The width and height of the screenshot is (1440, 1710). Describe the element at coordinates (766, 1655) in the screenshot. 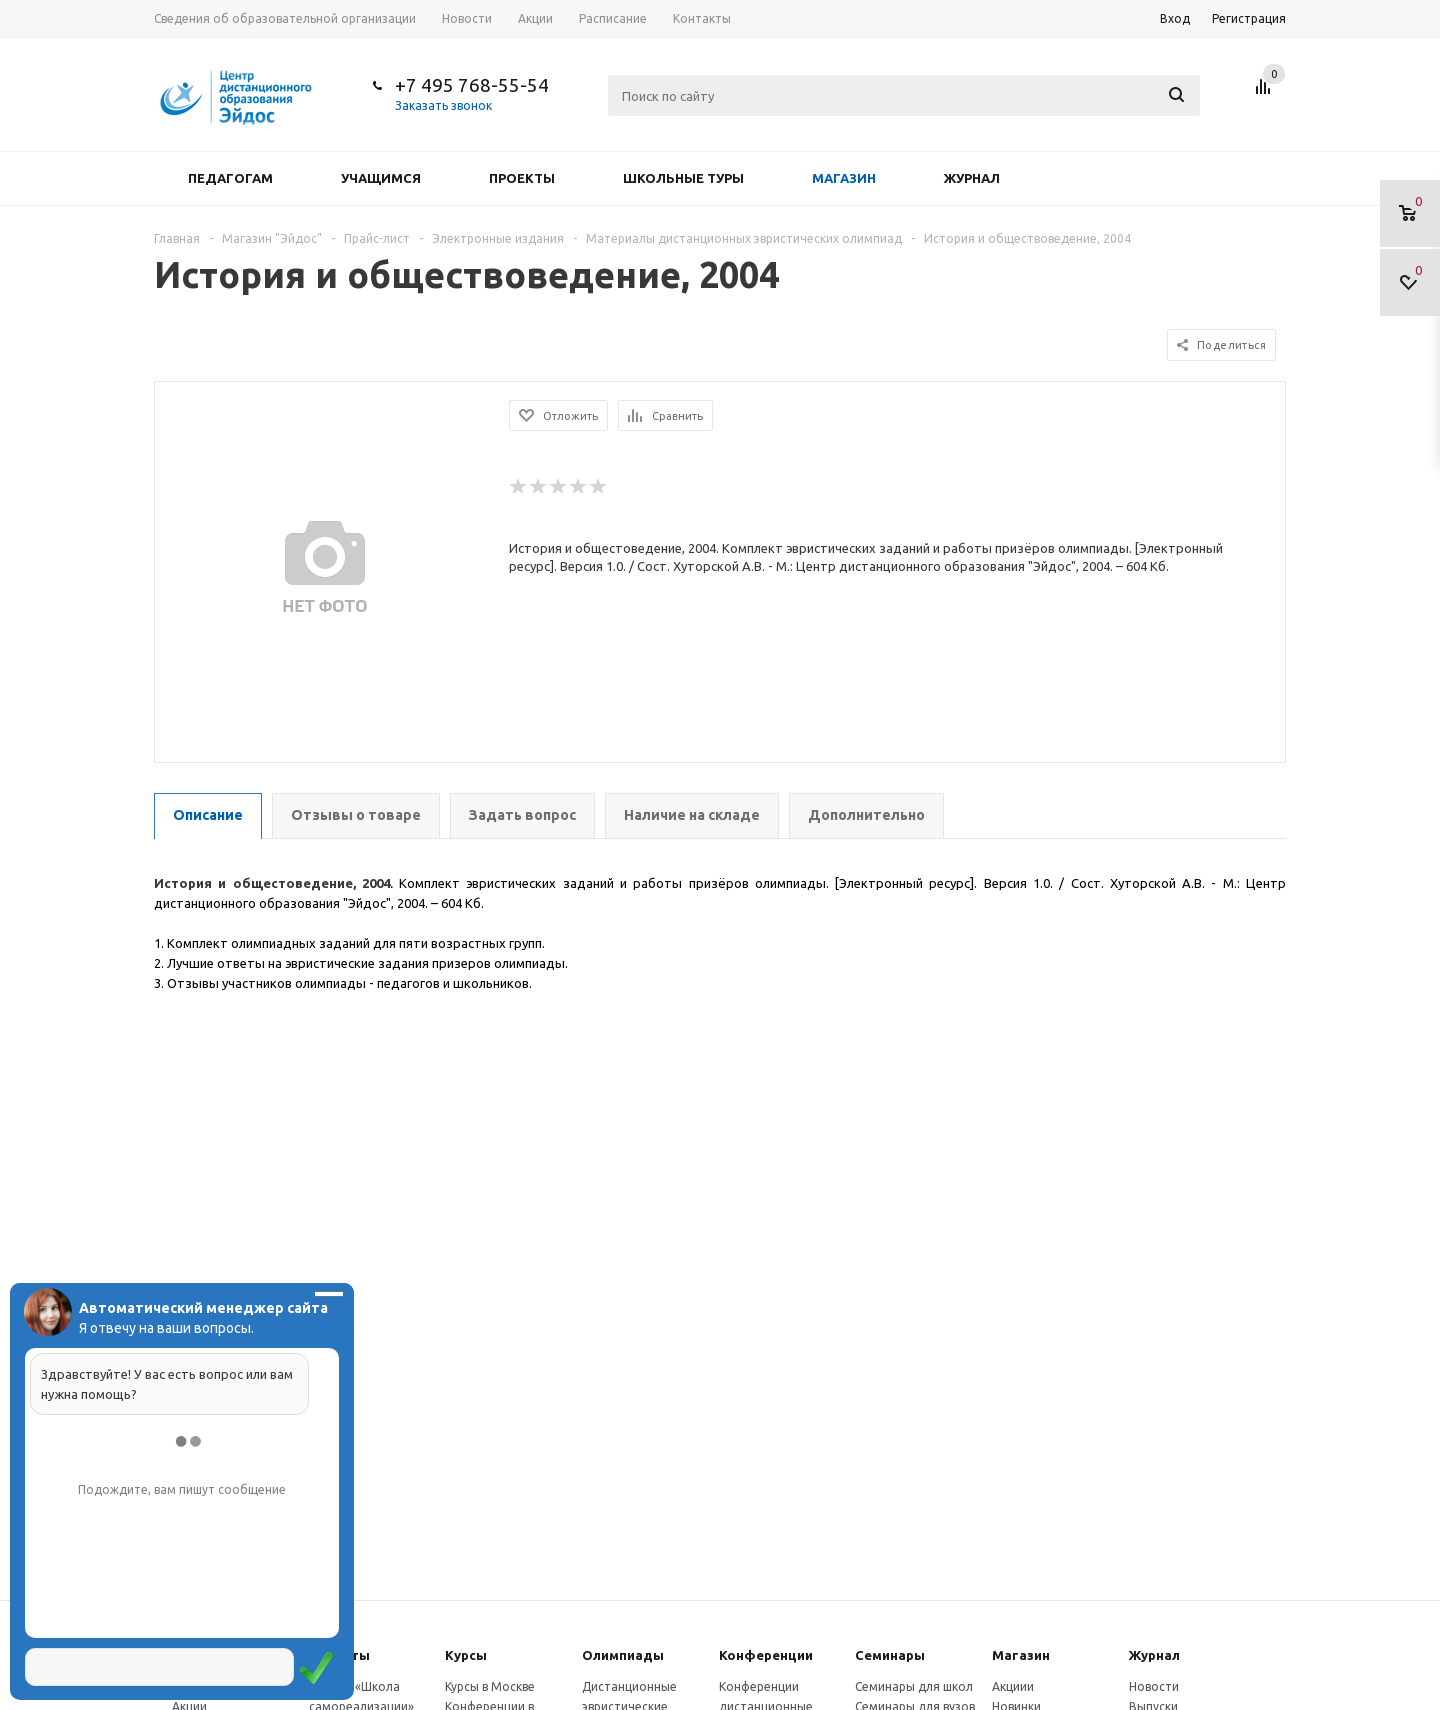

I see `Конферeнции` at that location.